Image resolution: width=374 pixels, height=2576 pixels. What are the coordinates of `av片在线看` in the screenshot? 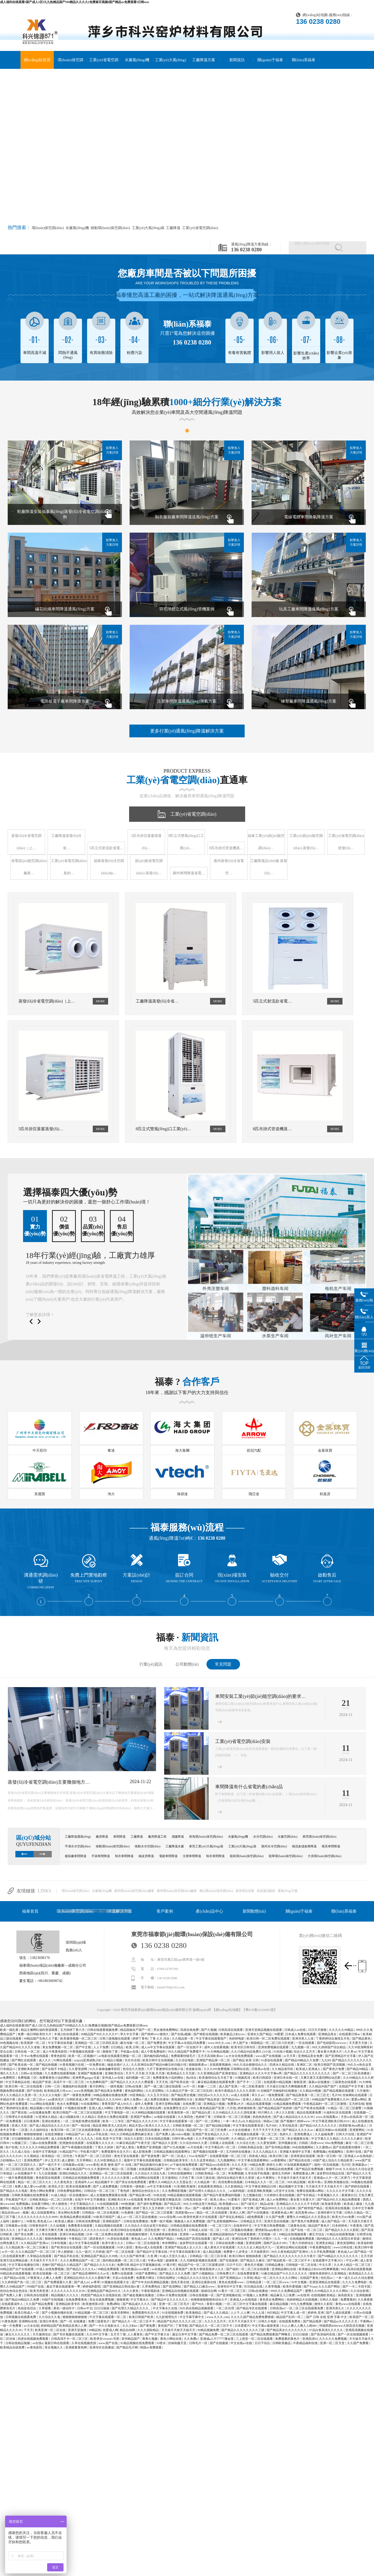 It's located at (195, 2147).